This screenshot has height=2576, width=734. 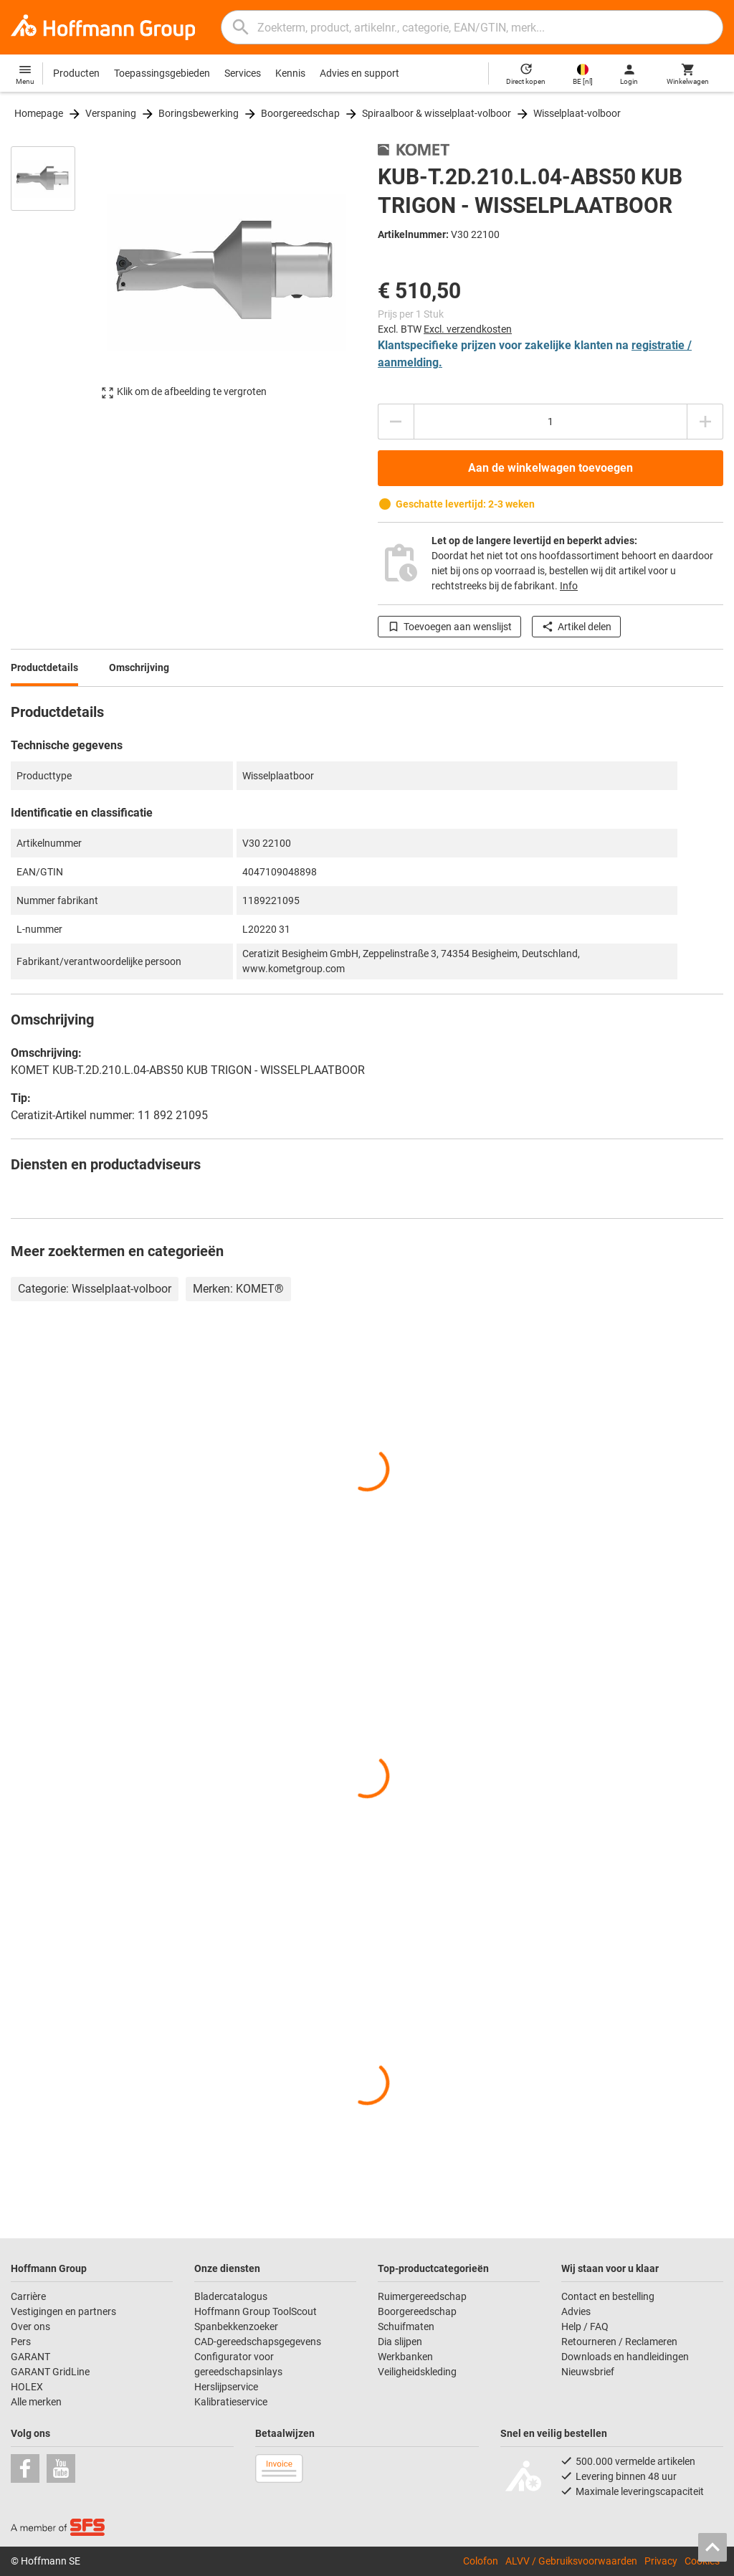 I want to click on Pers, so click(x=21, y=2341).